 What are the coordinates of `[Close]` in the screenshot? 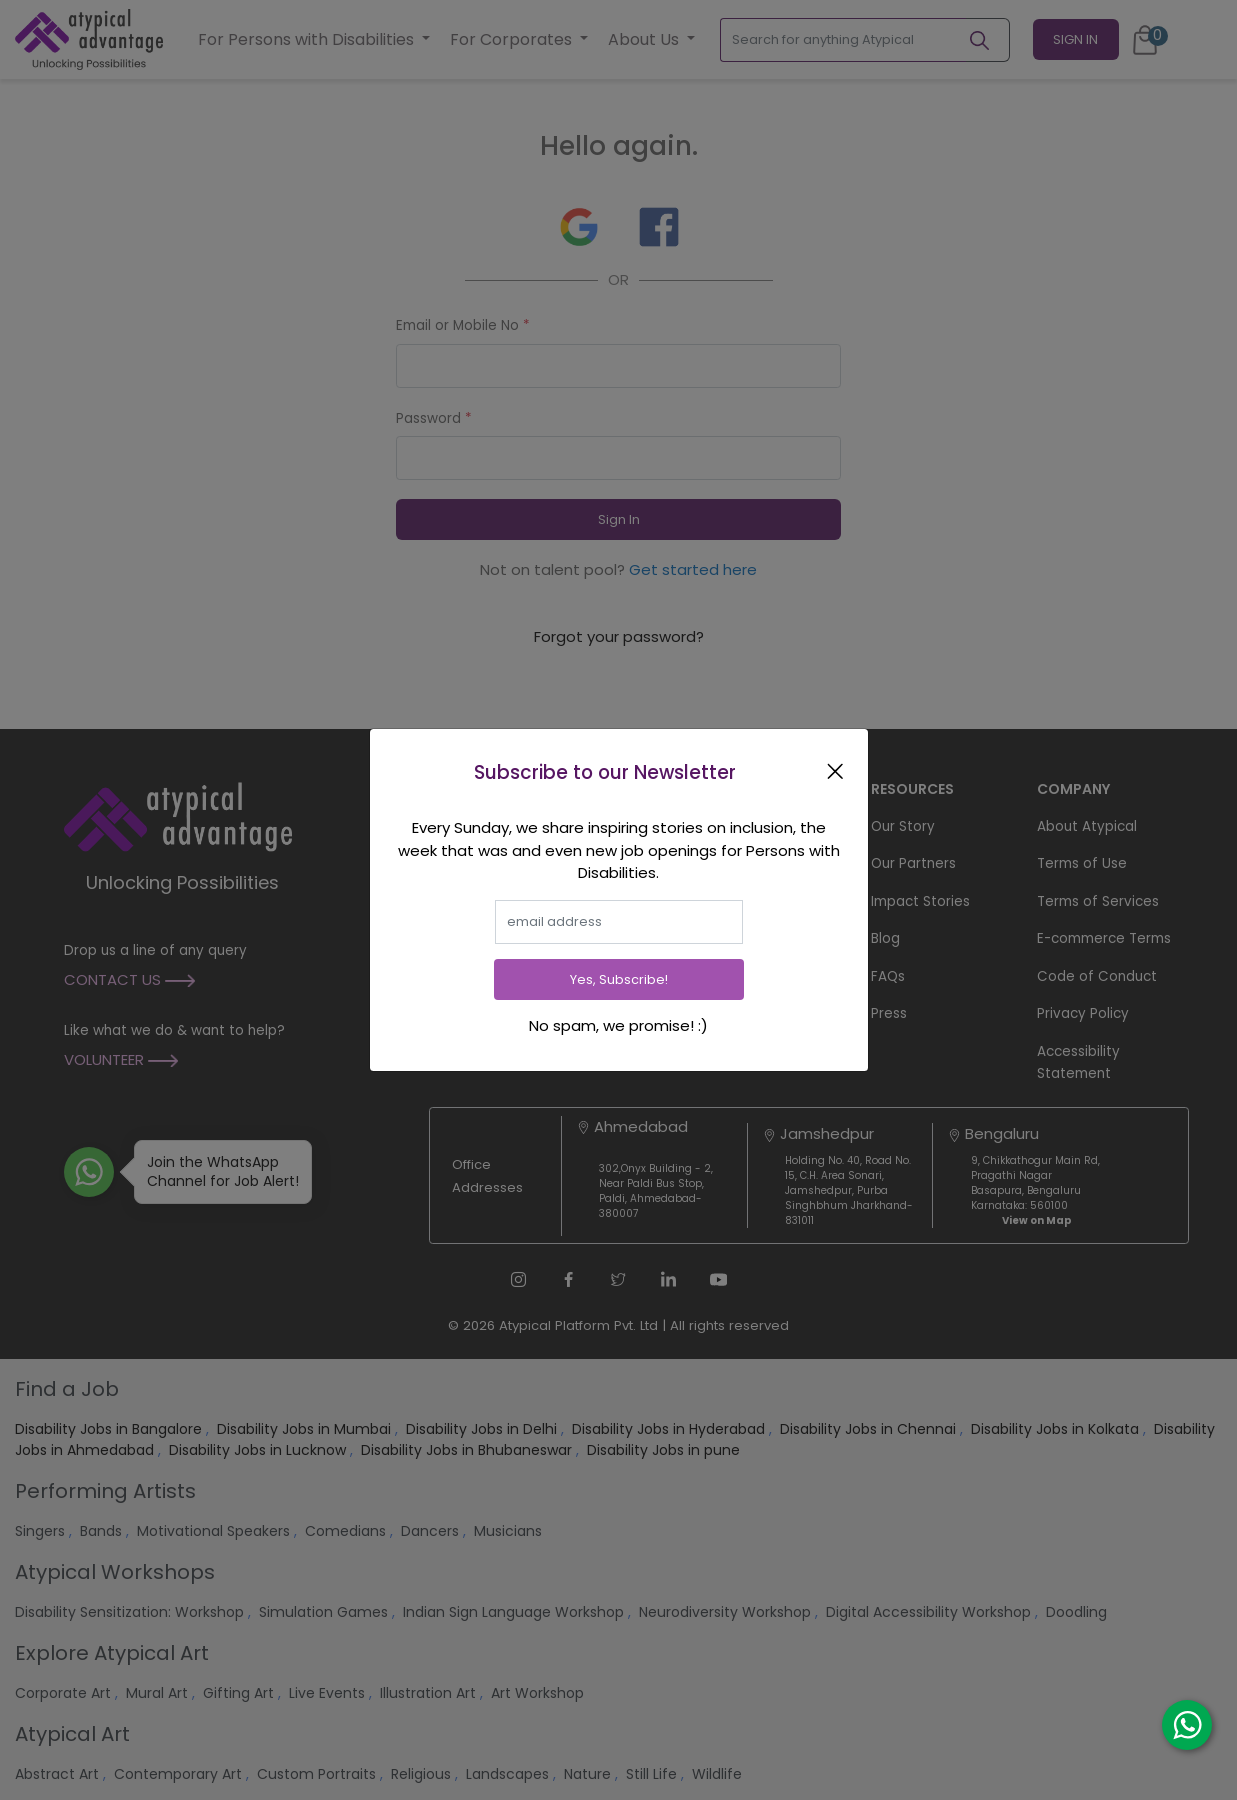 It's located at (839, 770).